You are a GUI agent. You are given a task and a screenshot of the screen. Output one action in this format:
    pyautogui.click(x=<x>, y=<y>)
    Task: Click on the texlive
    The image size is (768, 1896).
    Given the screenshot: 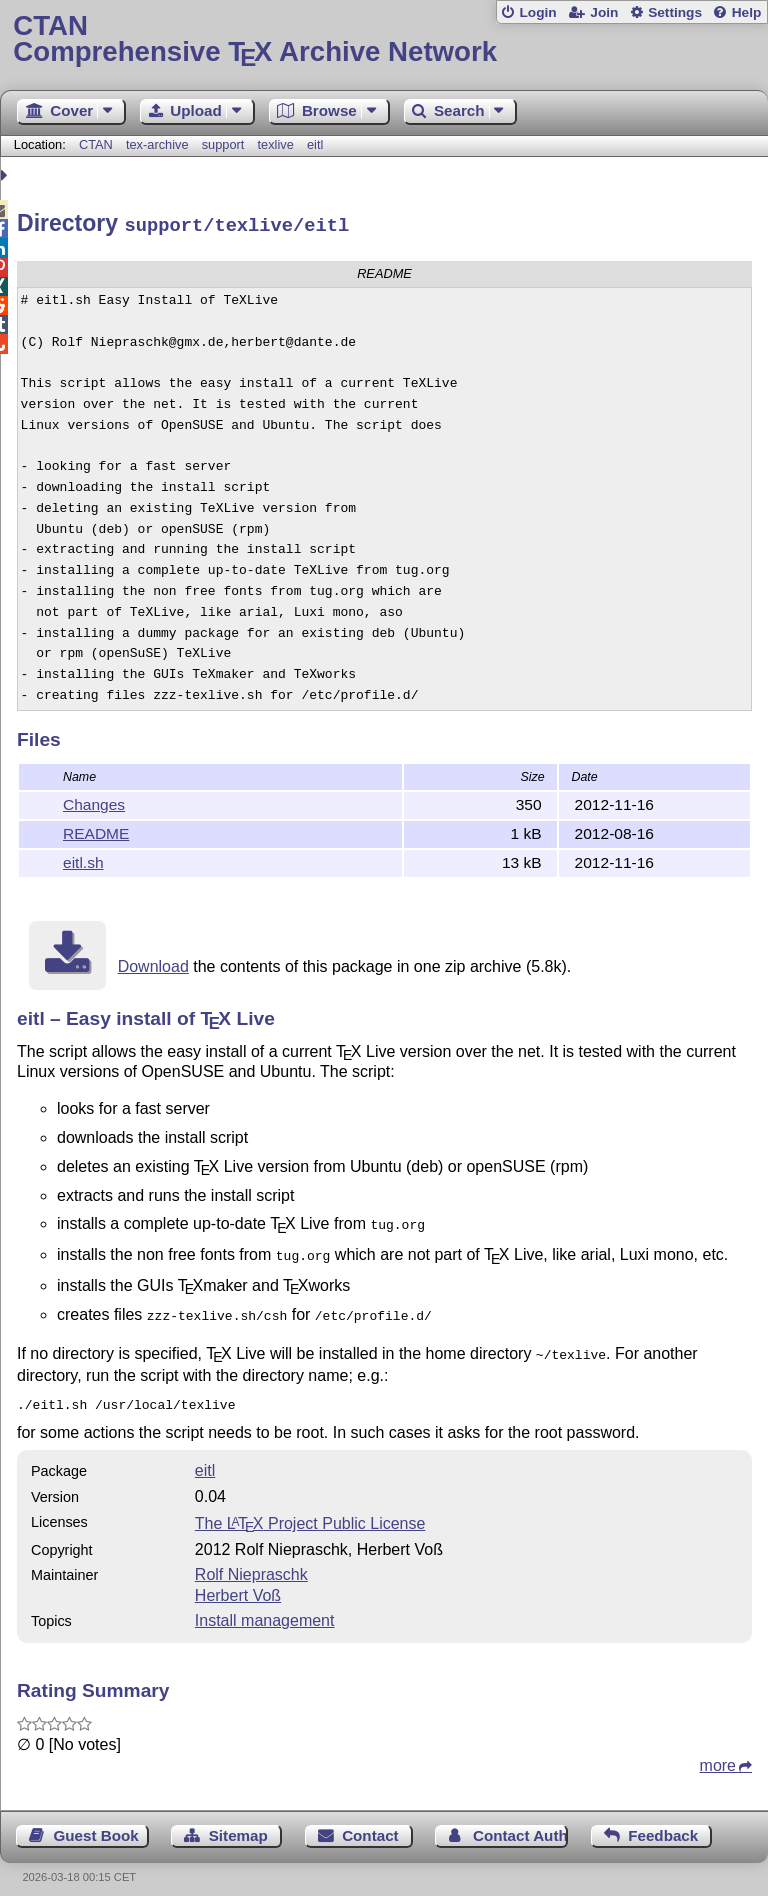 What is the action you would take?
    pyautogui.click(x=276, y=144)
    